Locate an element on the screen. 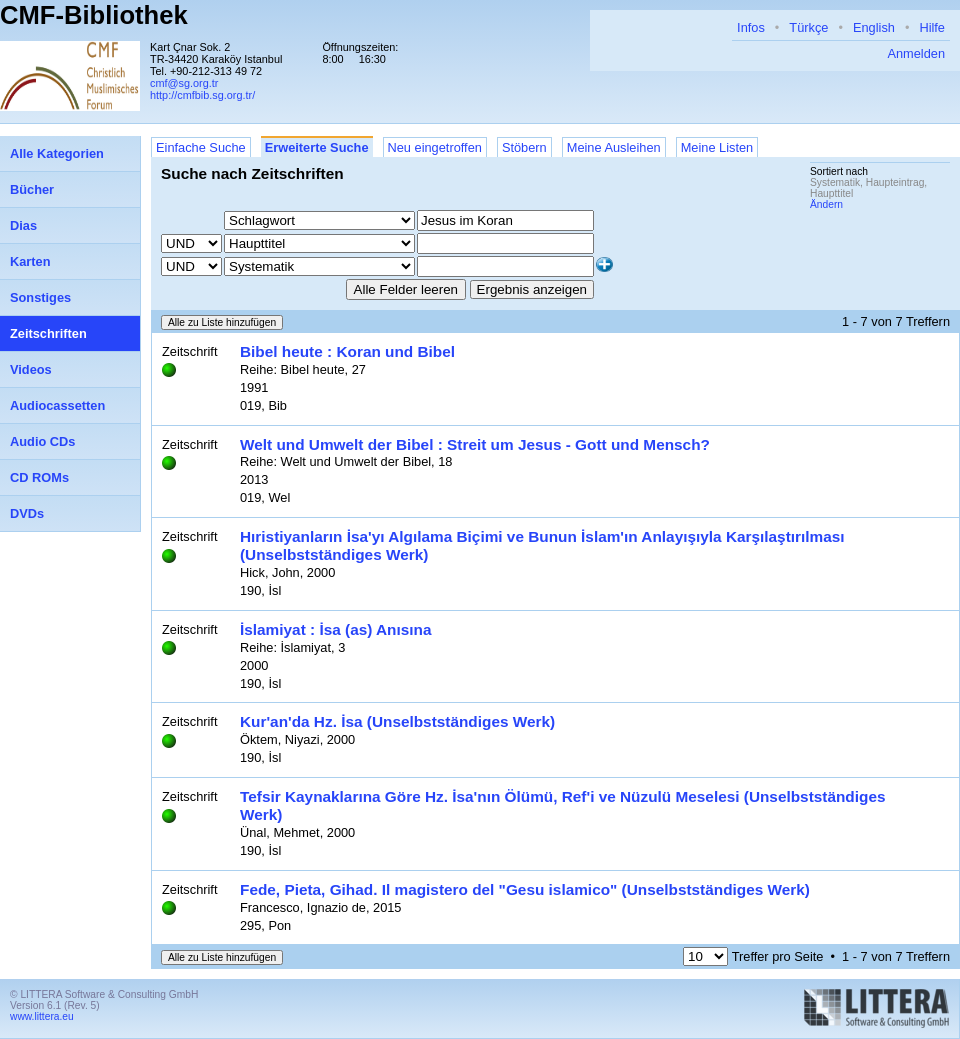 The height and width of the screenshot is (1039, 960). Hilfe is located at coordinates (932, 27).